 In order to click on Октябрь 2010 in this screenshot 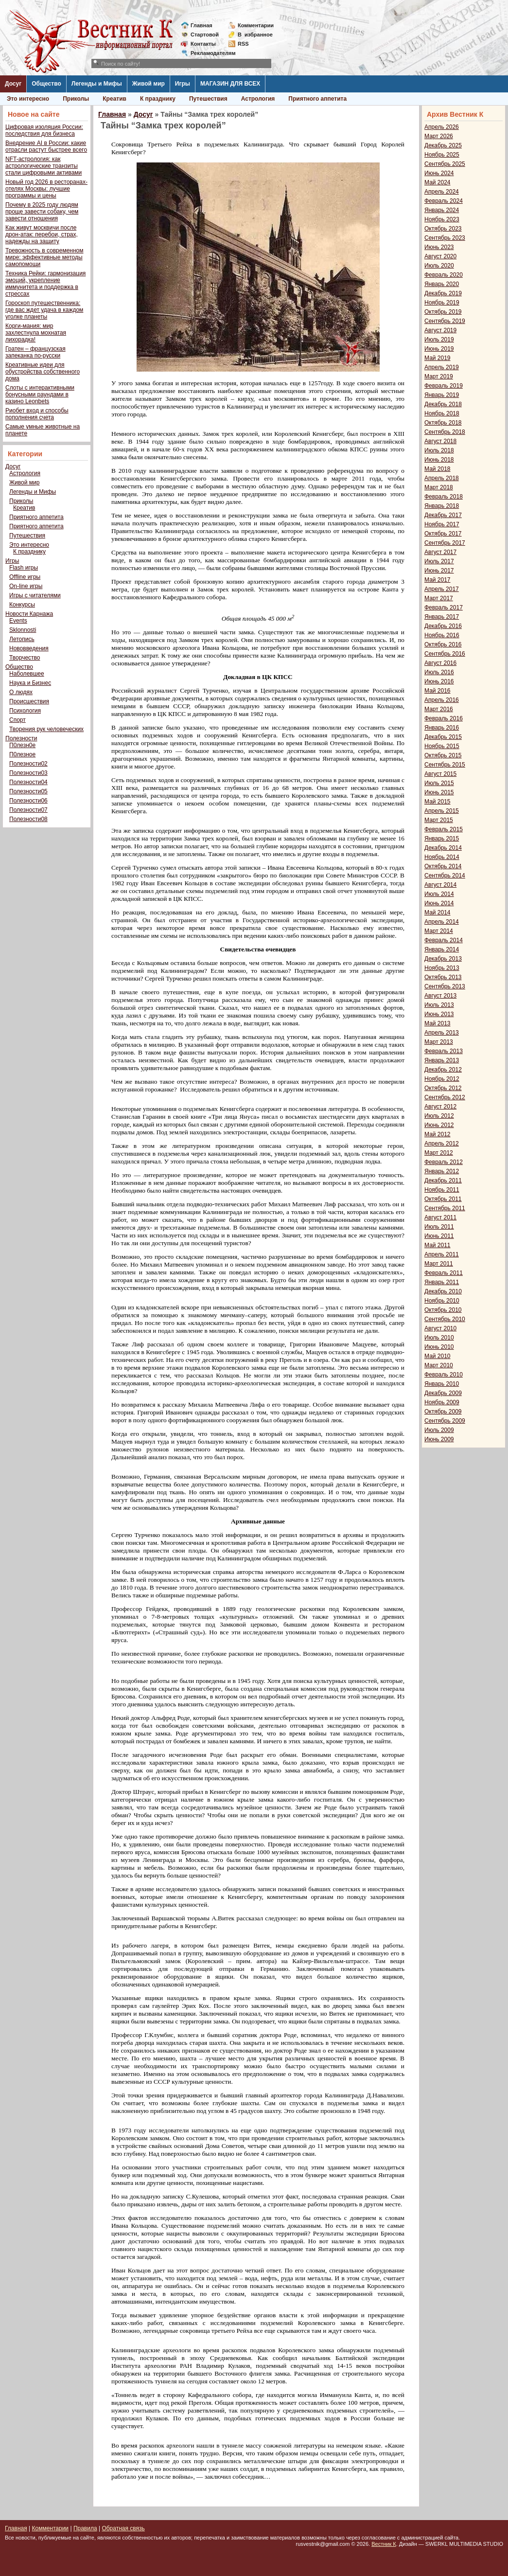, I will do `click(443, 1309)`.